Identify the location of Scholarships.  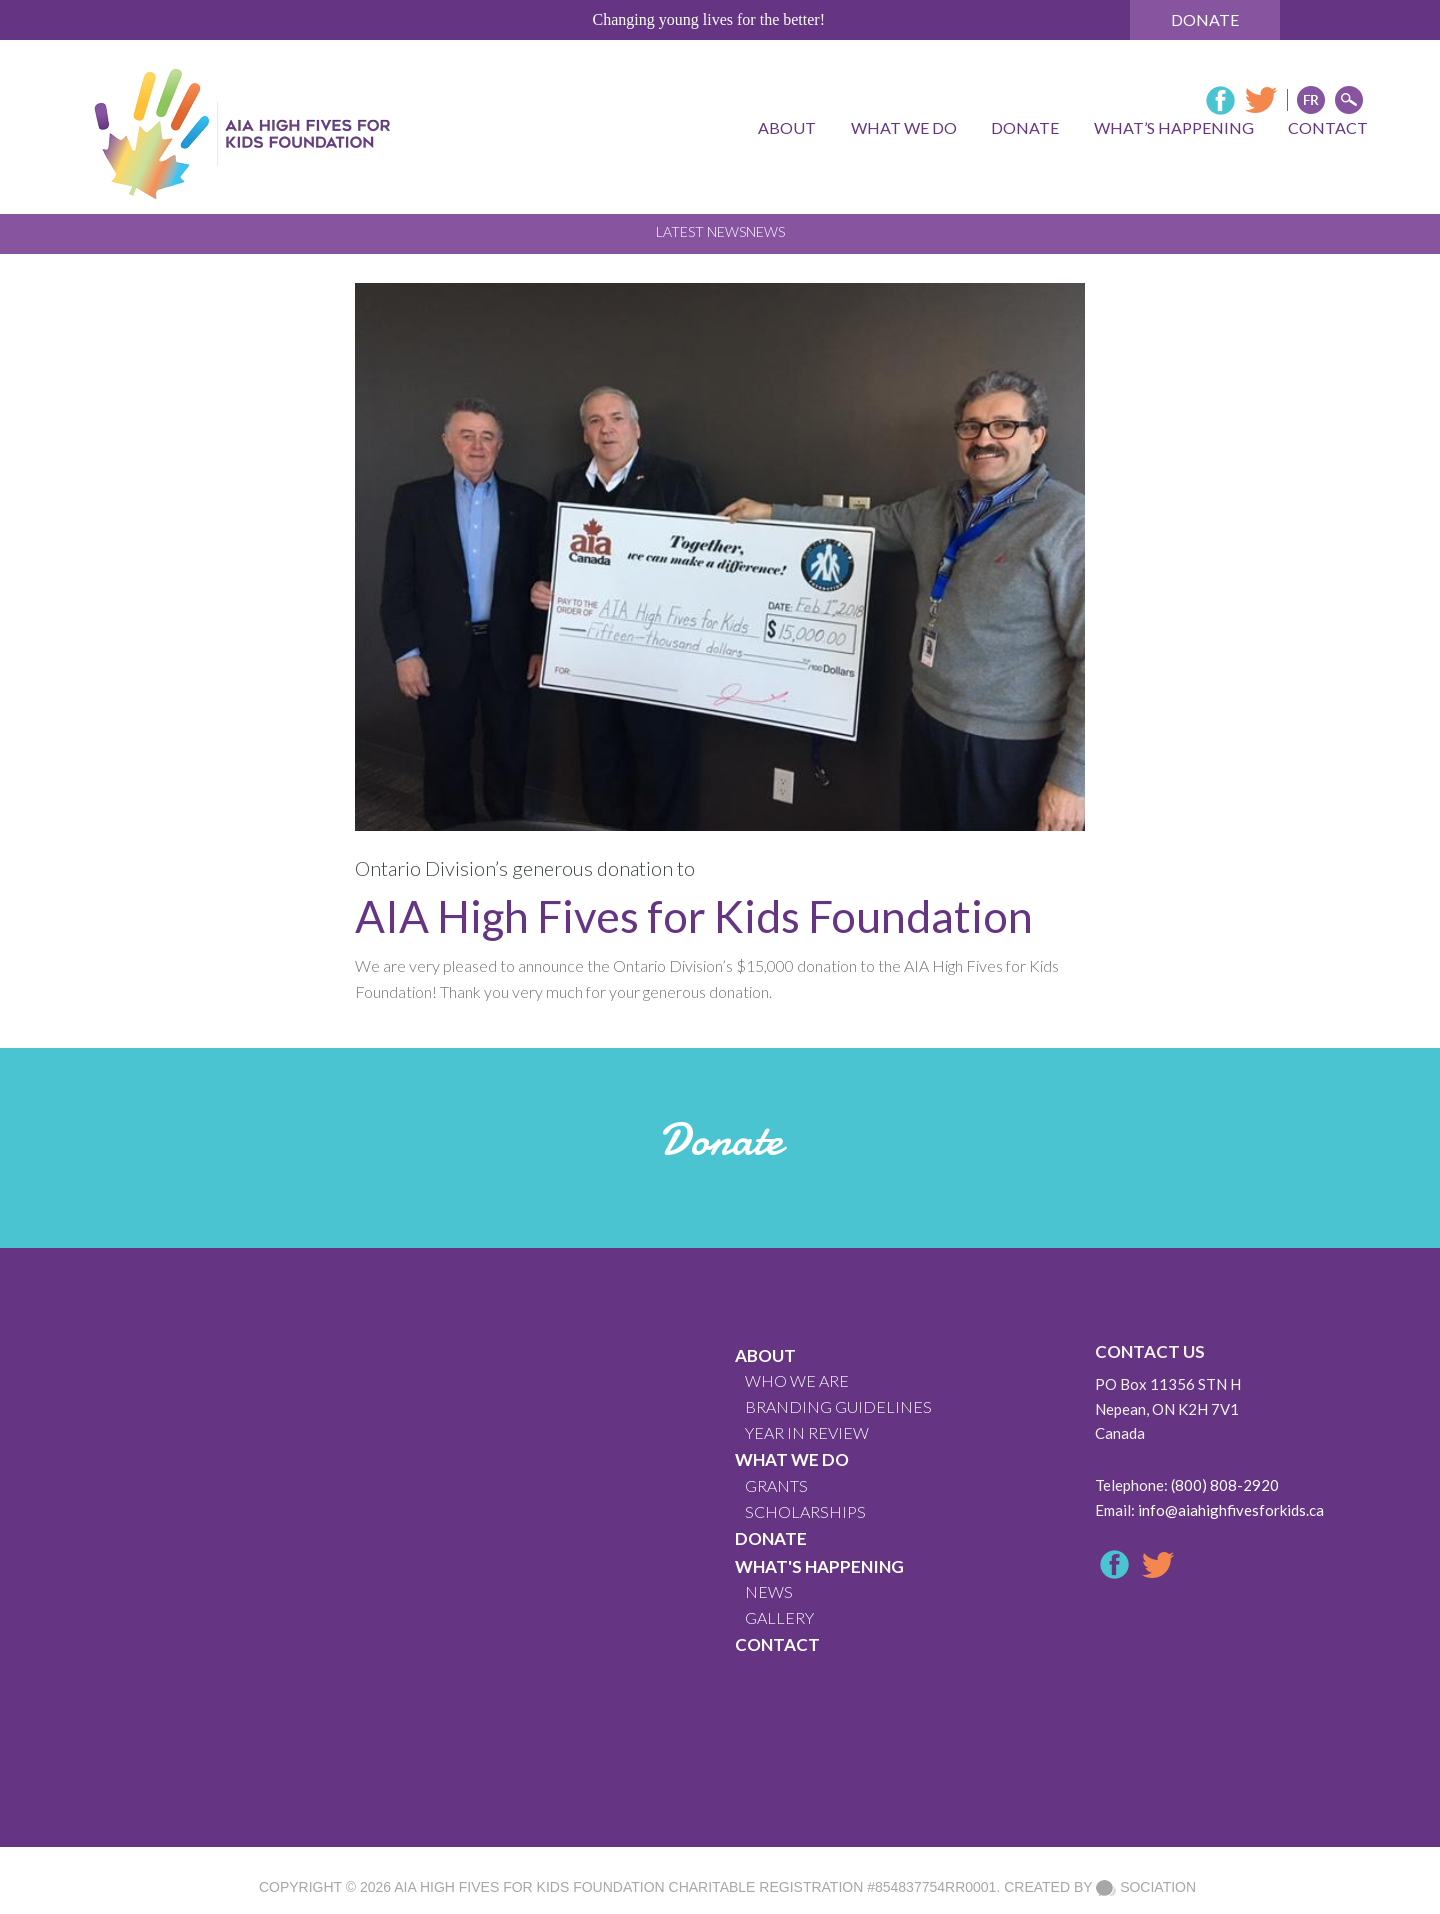
(805, 1511).